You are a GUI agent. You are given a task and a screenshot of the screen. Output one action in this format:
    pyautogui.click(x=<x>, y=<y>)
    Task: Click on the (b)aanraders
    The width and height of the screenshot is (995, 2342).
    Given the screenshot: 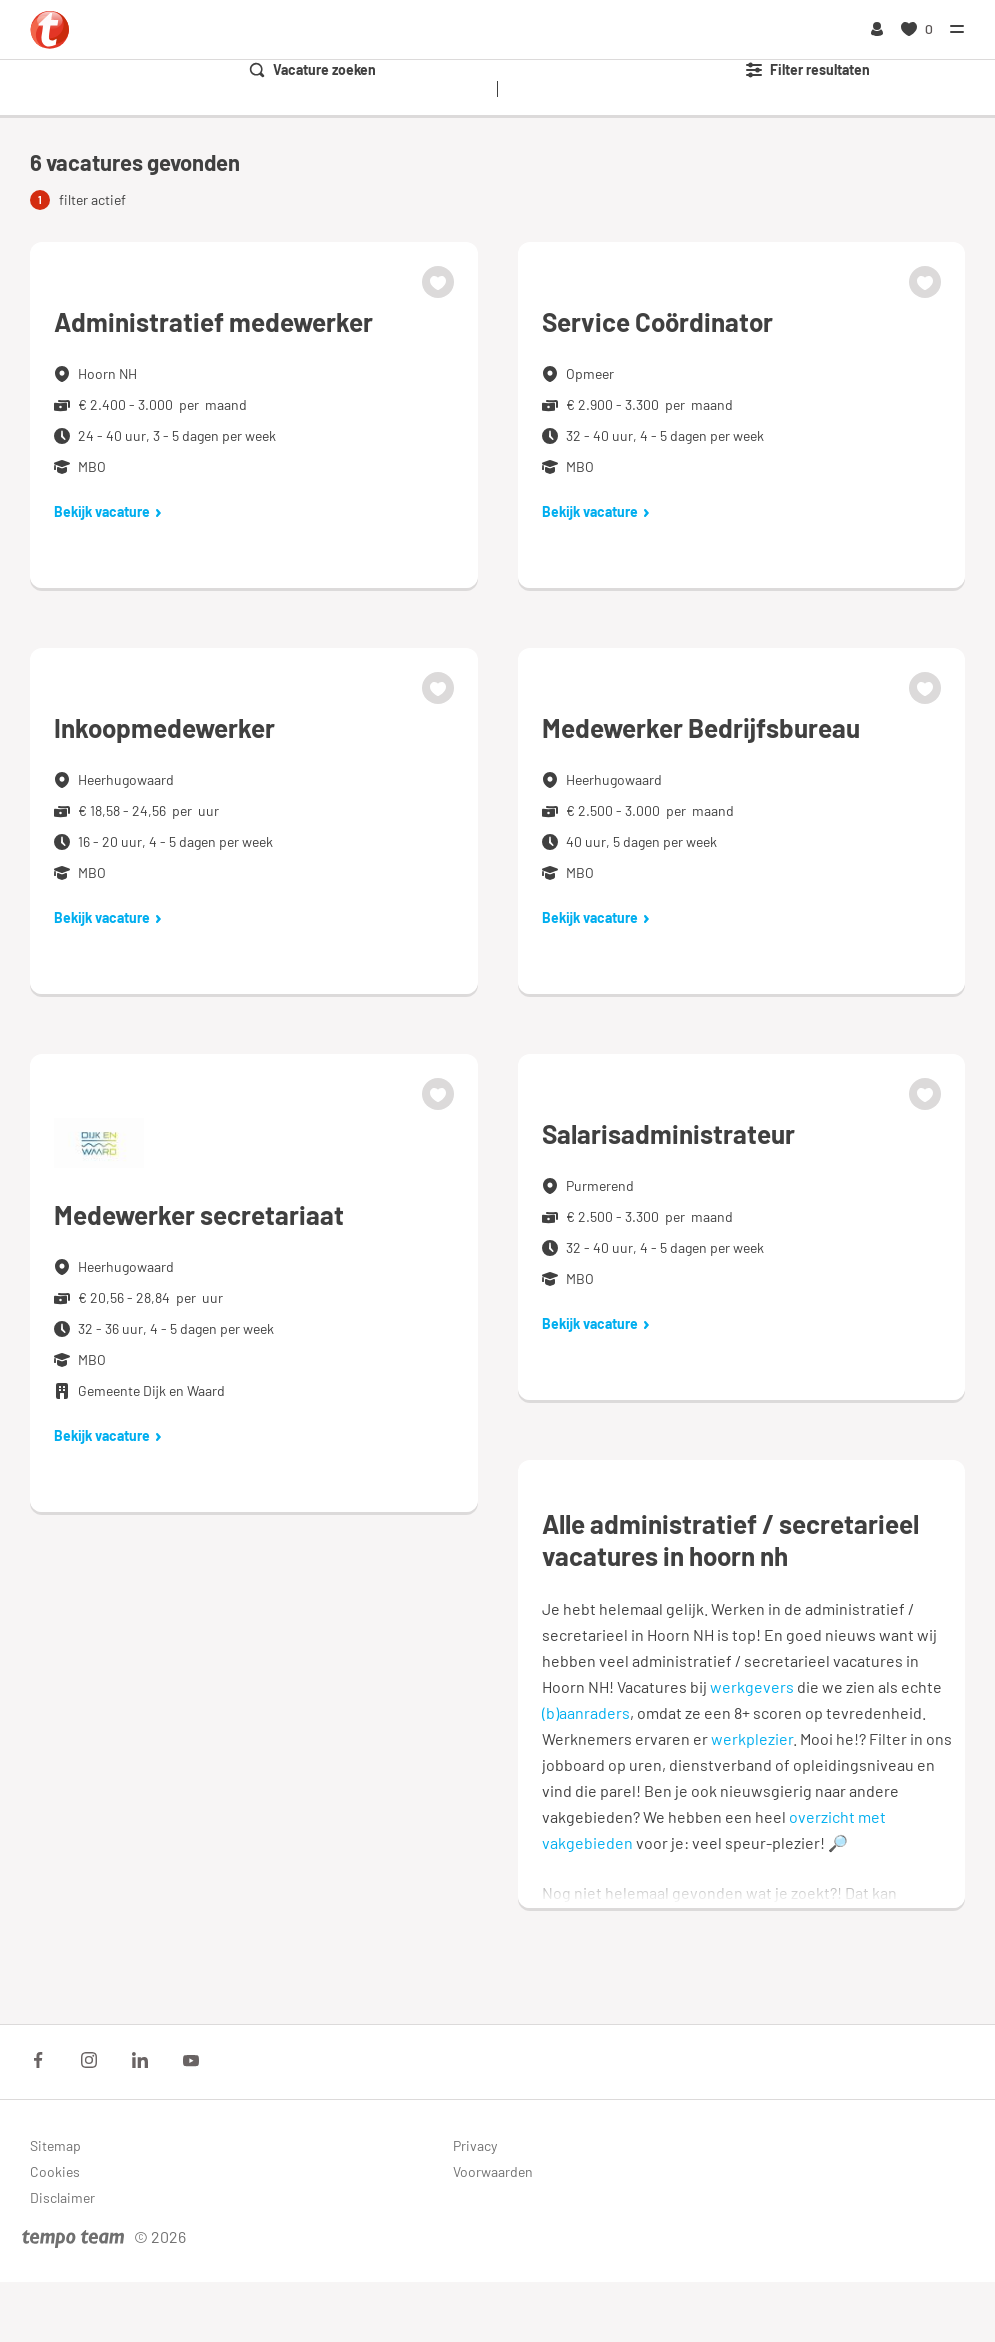 What is the action you would take?
    pyautogui.click(x=586, y=1712)
    